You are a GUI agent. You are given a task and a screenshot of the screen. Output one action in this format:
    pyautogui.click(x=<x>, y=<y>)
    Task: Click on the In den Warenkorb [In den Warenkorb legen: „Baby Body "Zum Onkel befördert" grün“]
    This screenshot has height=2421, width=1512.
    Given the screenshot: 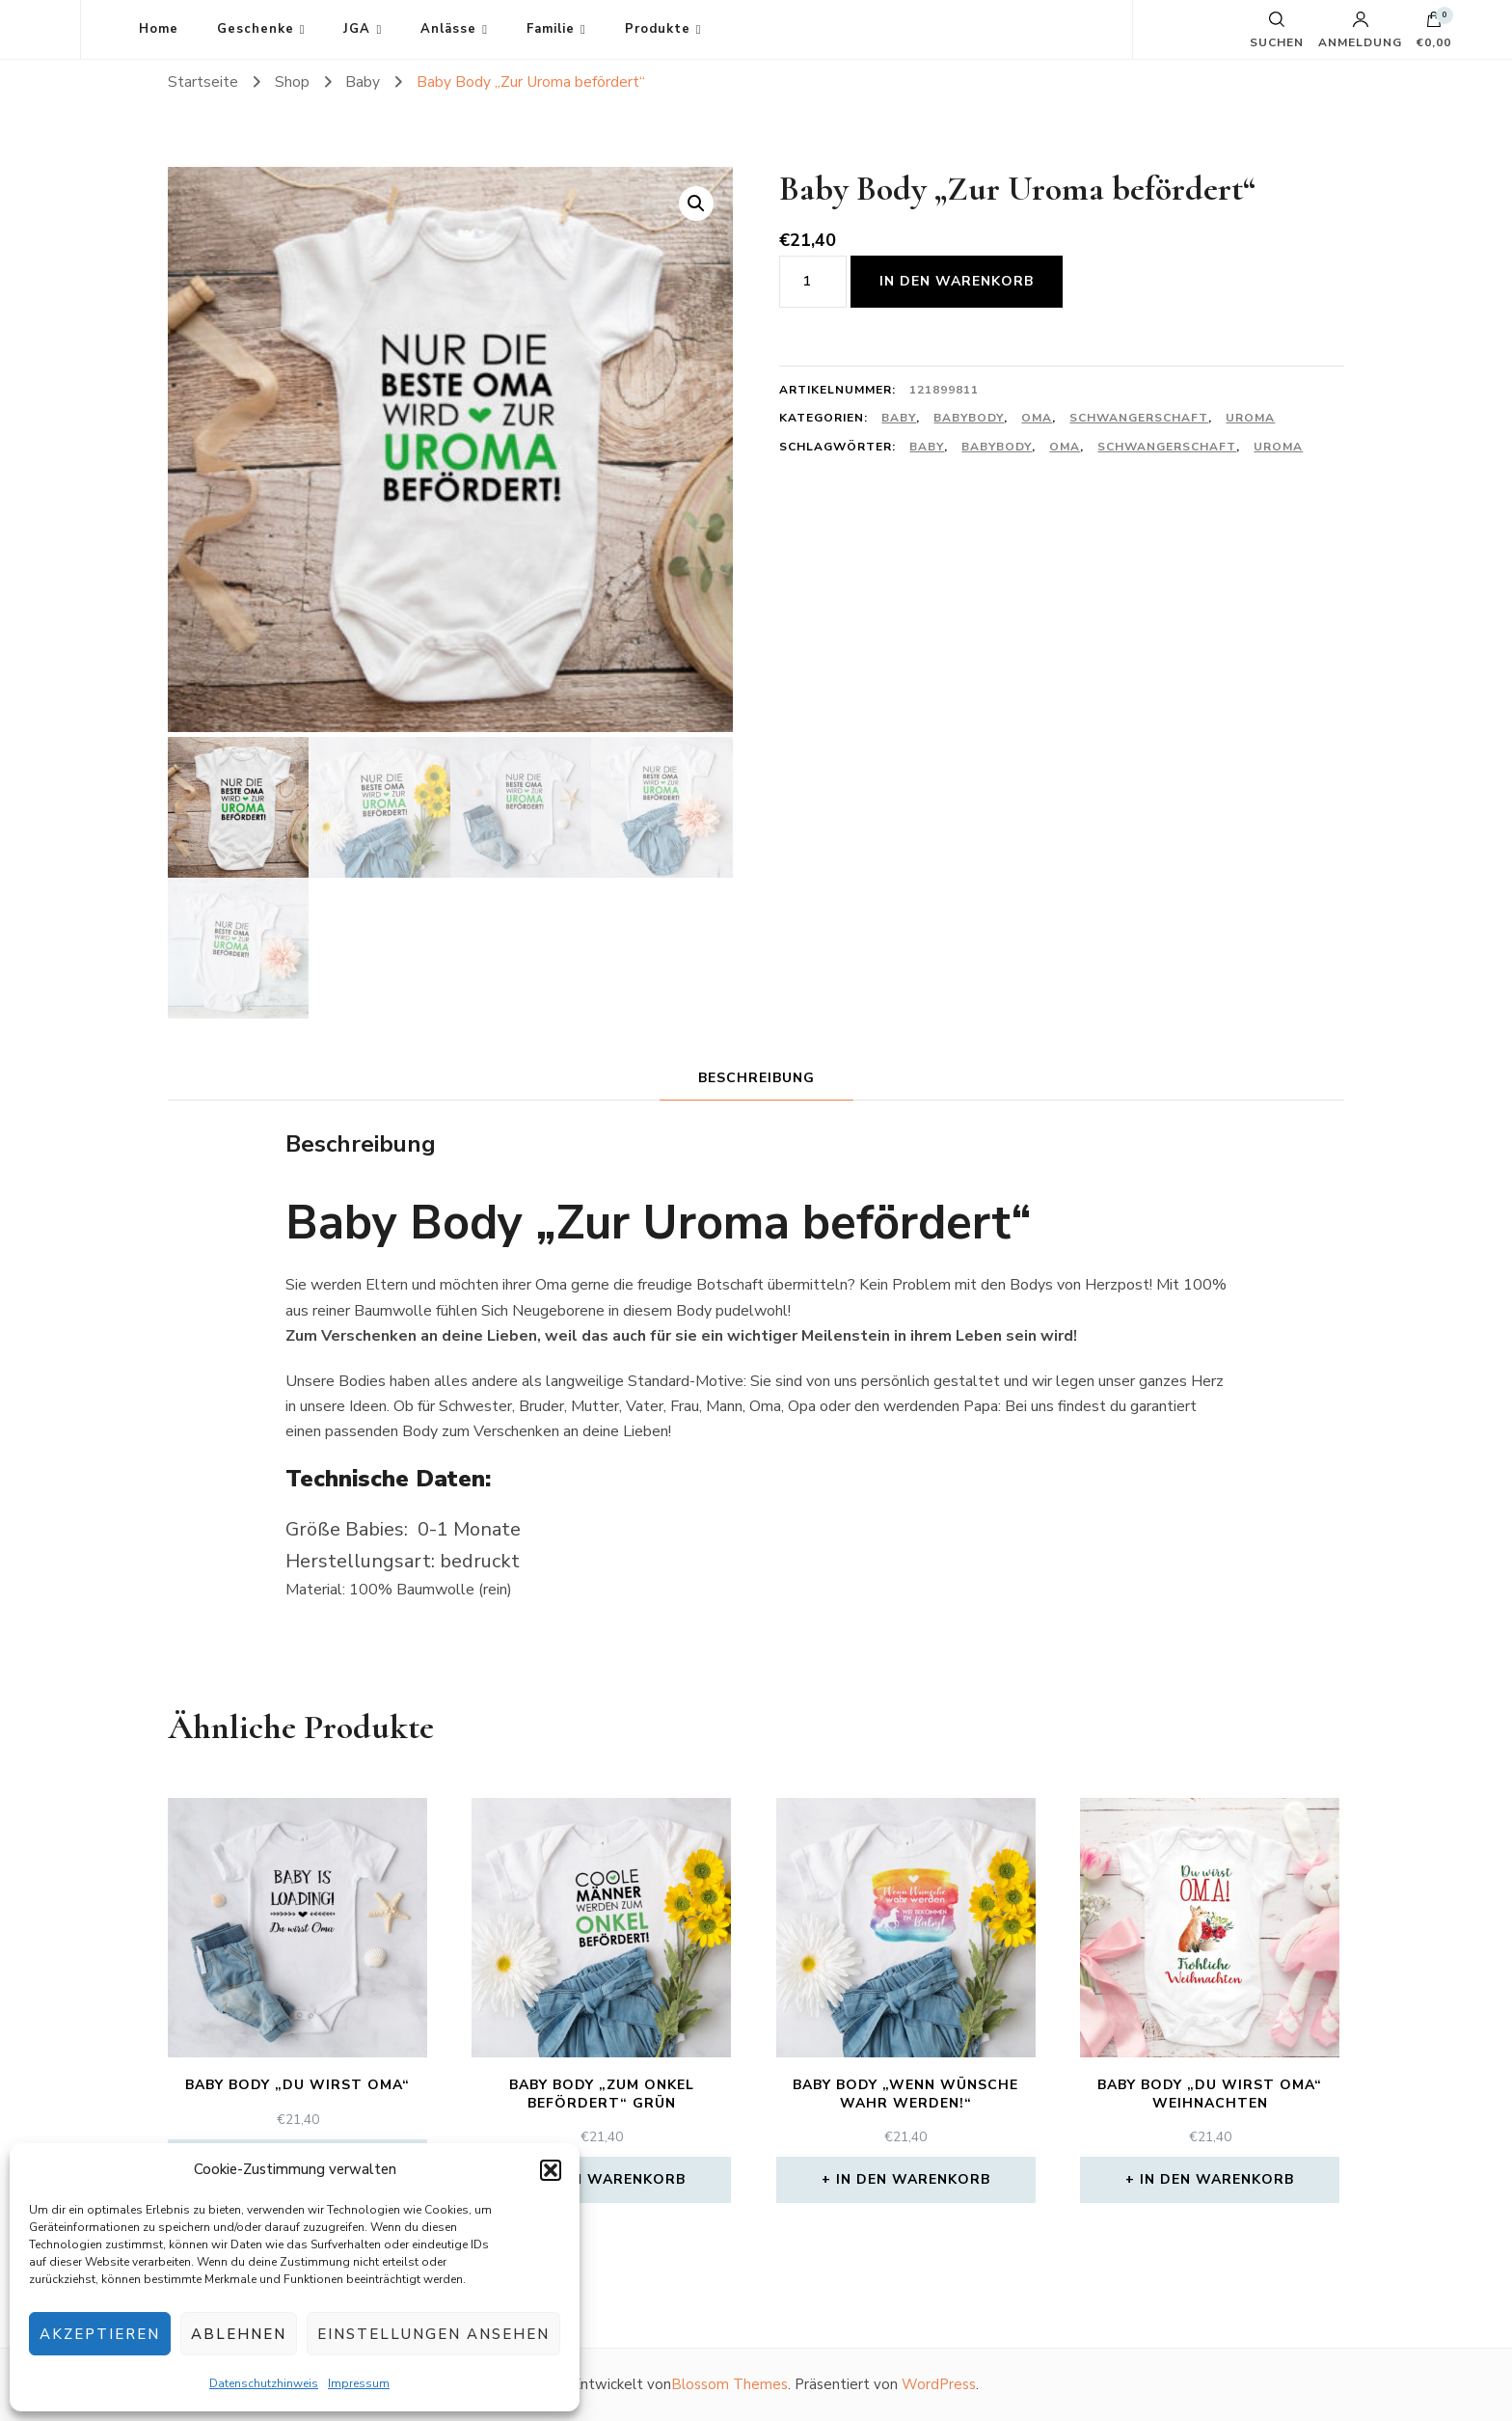 What is the action you would take?
    pyautogui.click(x=608, y=2179)
    